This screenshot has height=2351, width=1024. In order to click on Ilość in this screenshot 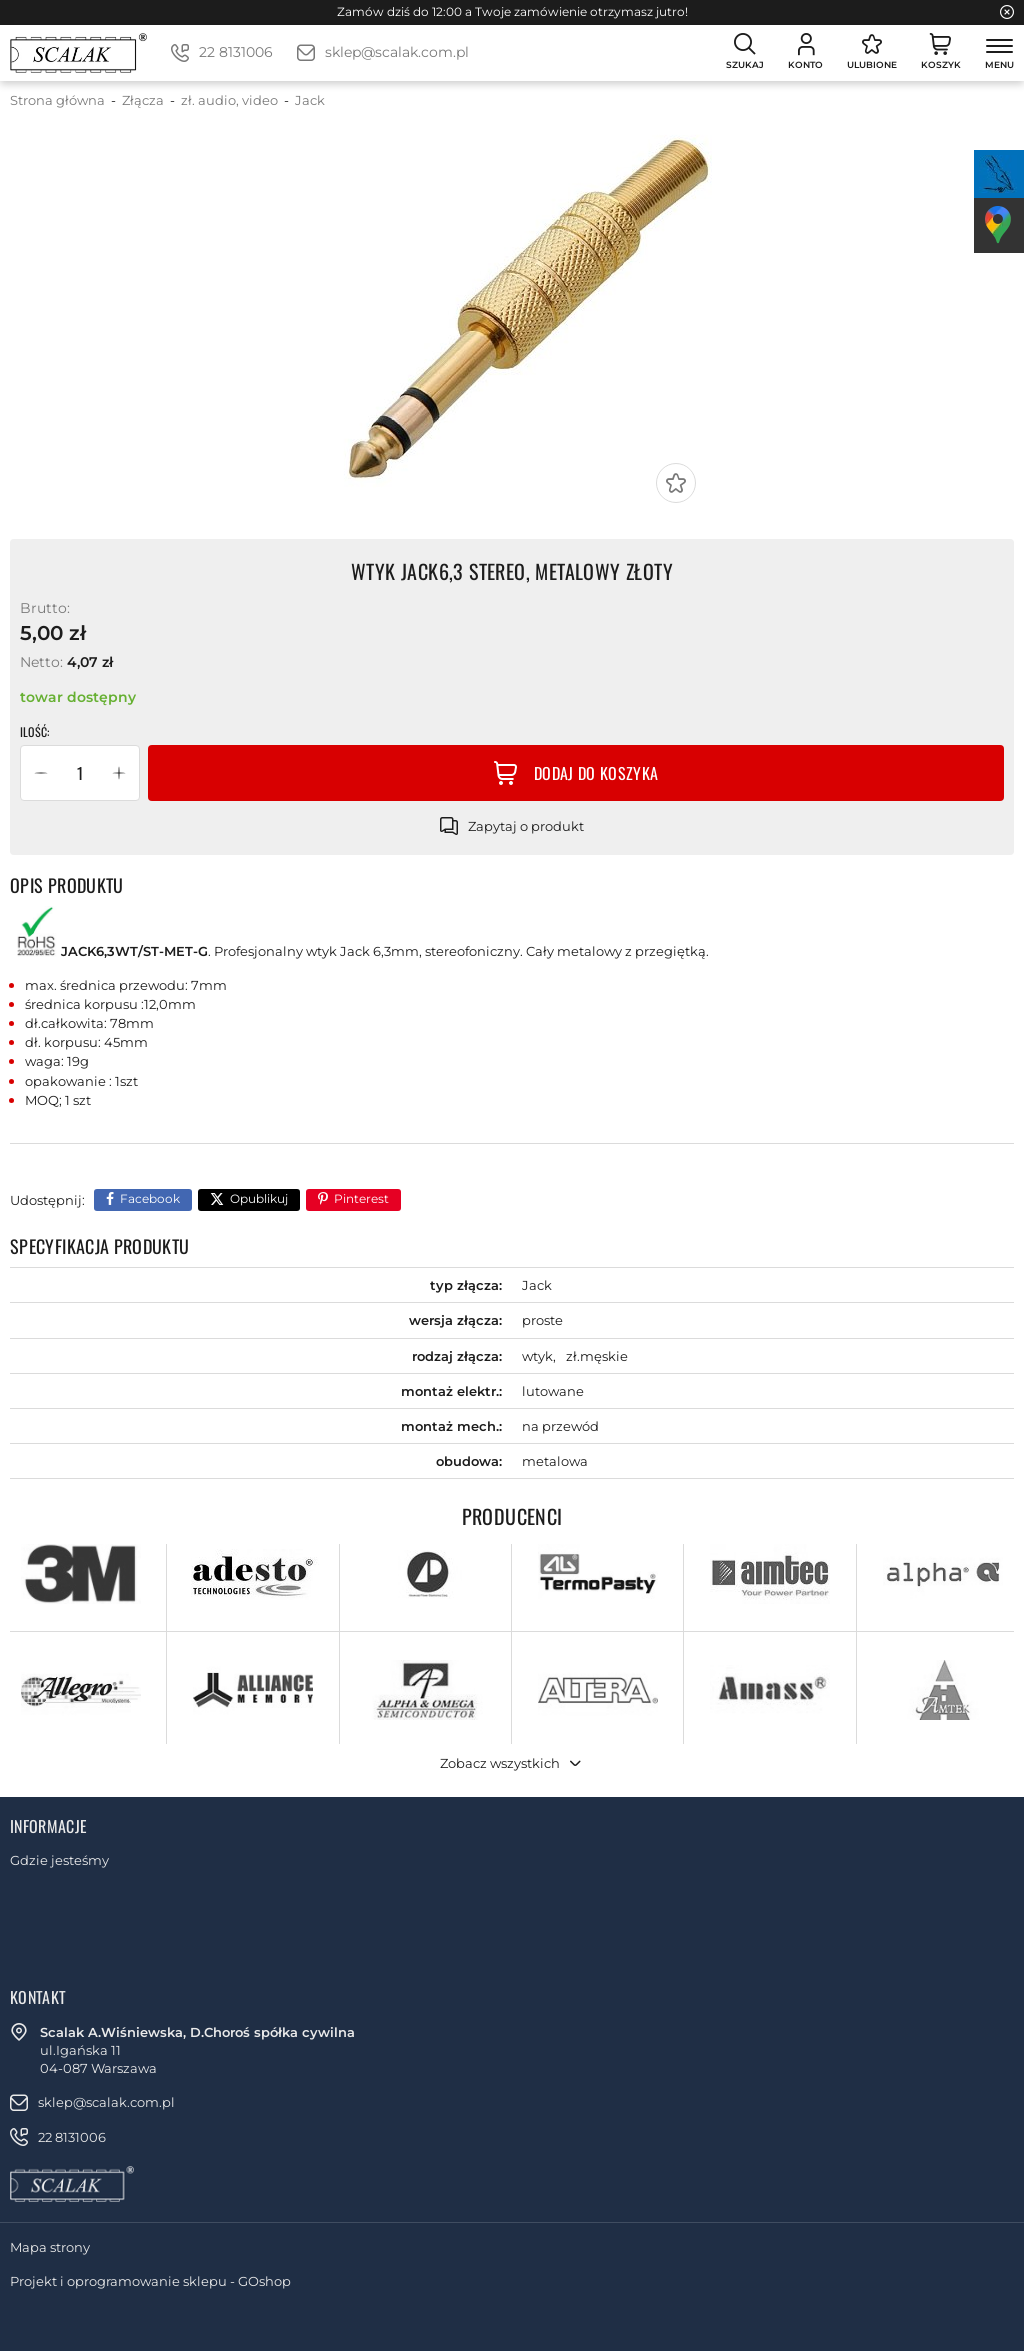, I will do `click(33, 732)`.